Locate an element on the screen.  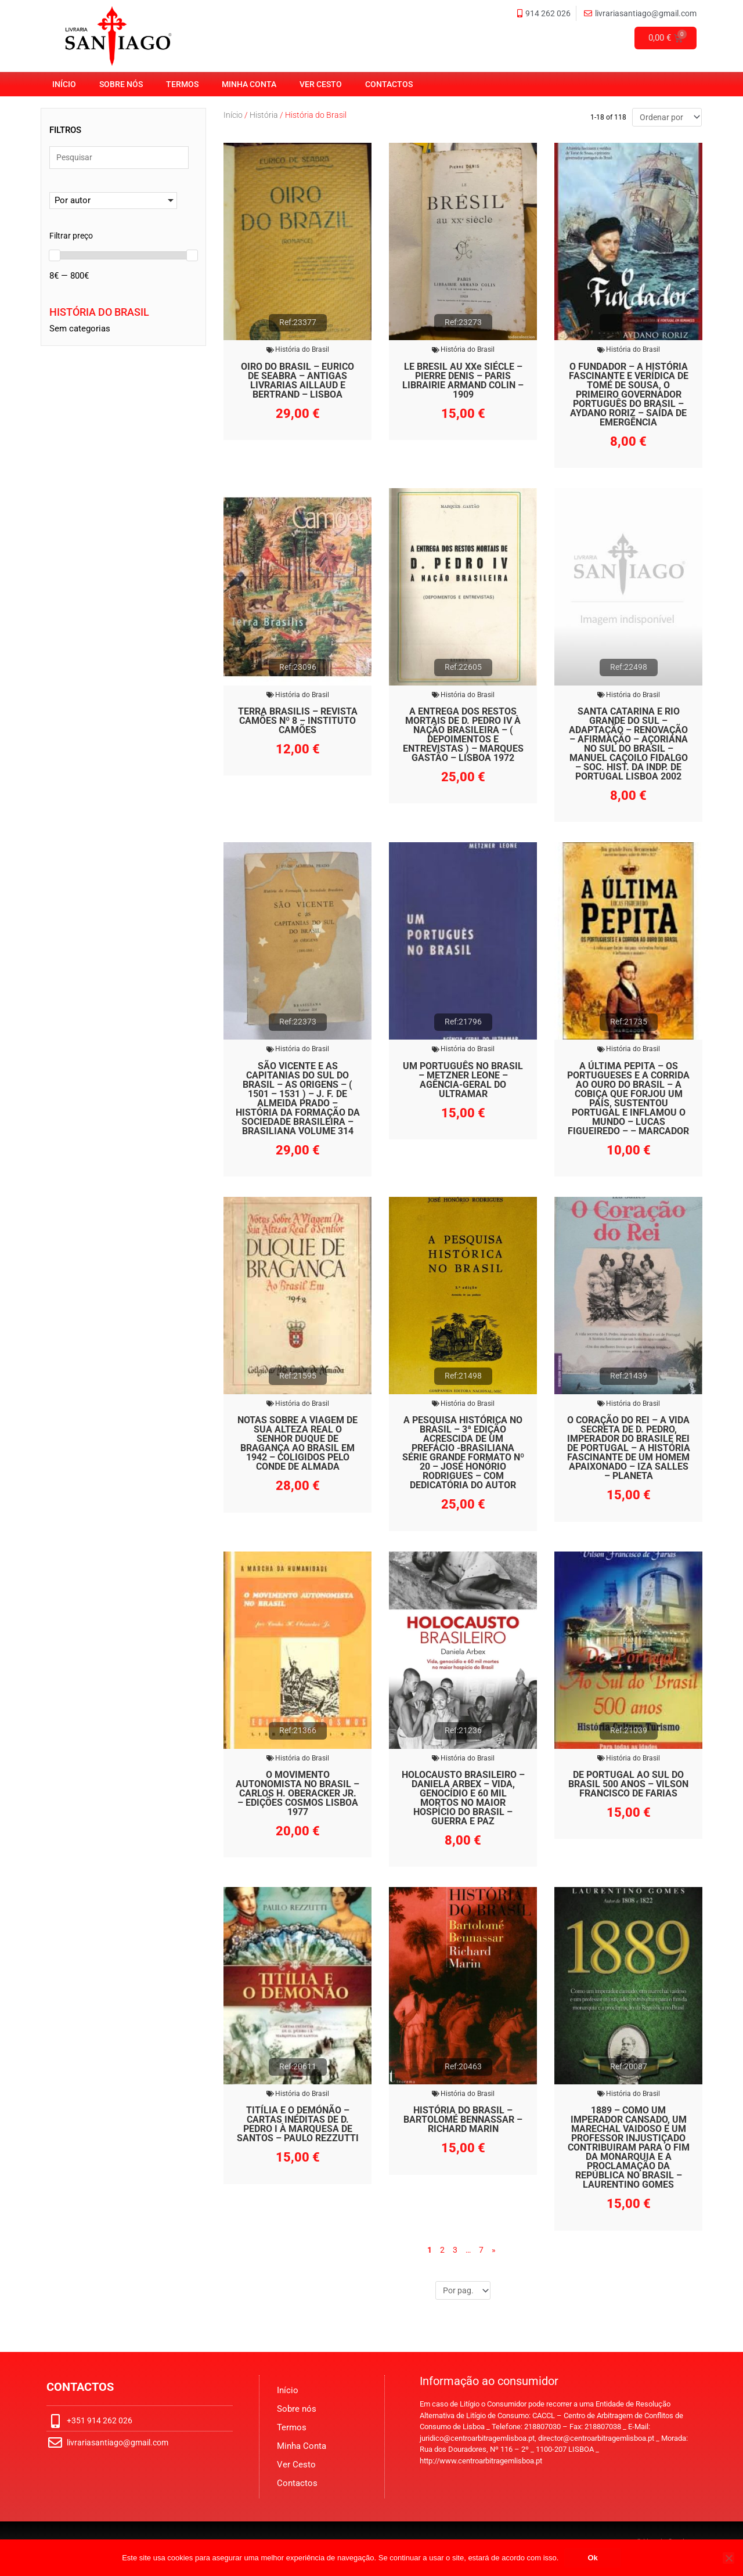
Ok is located at coordinates (592, 2557).